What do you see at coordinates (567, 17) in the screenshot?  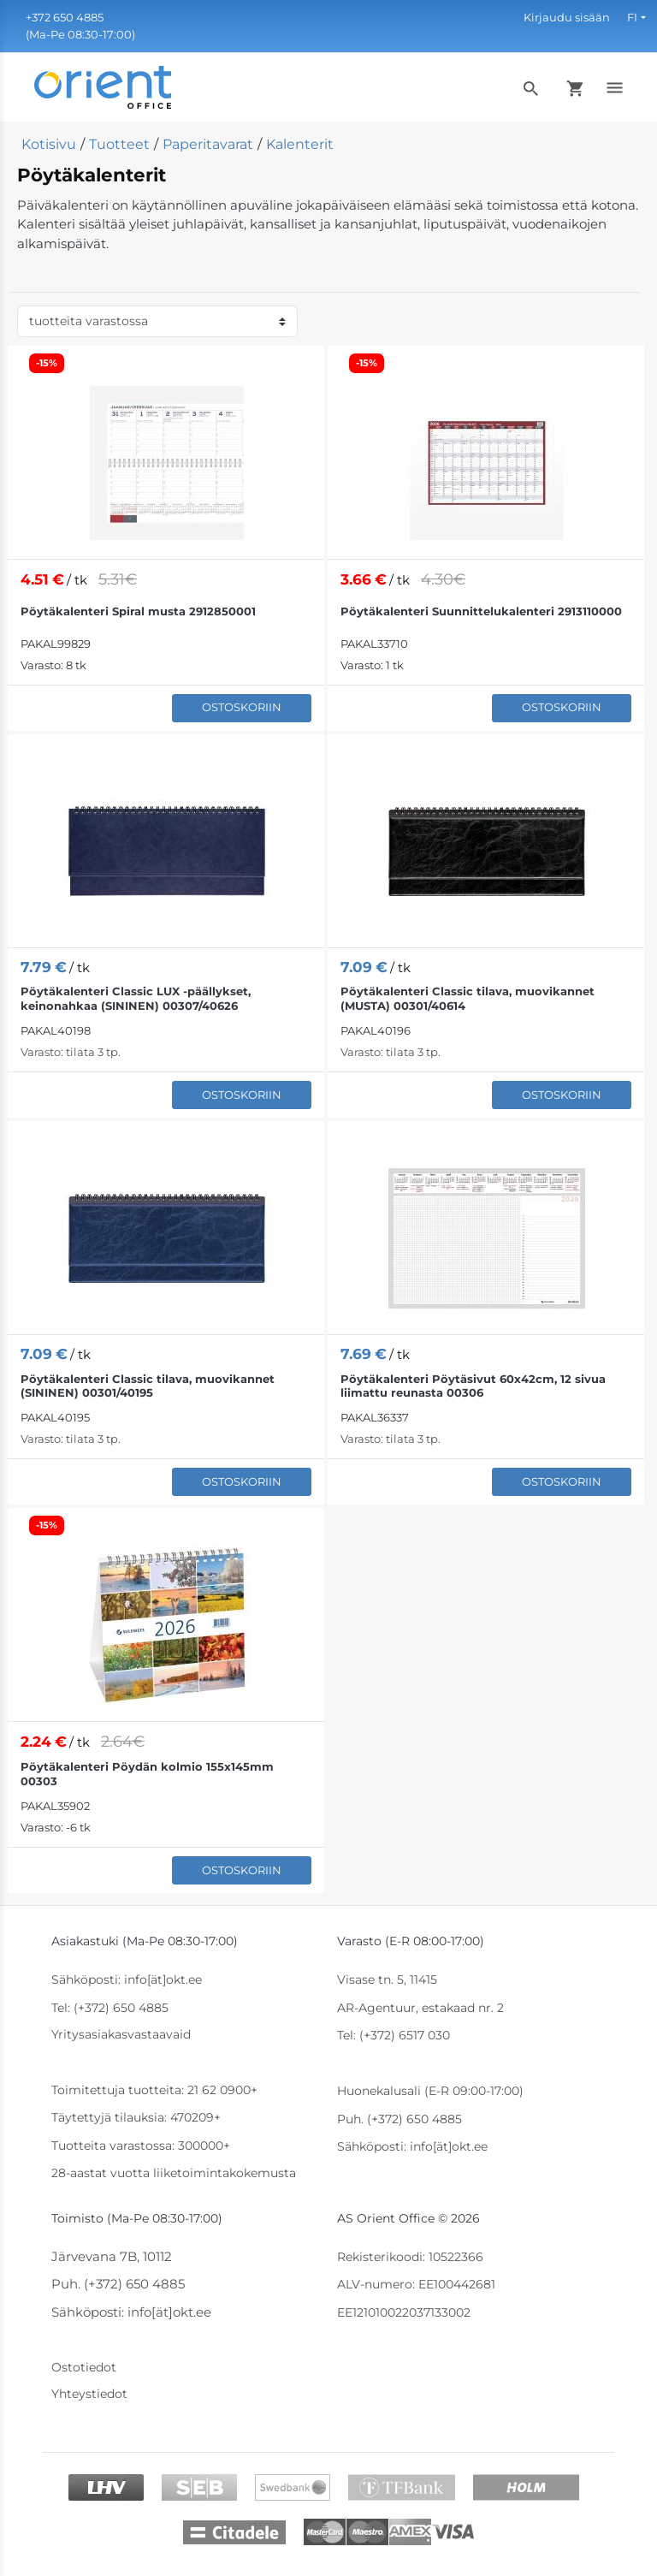 I see `Kirjaudu sisään` at bounding box center [567, 17].